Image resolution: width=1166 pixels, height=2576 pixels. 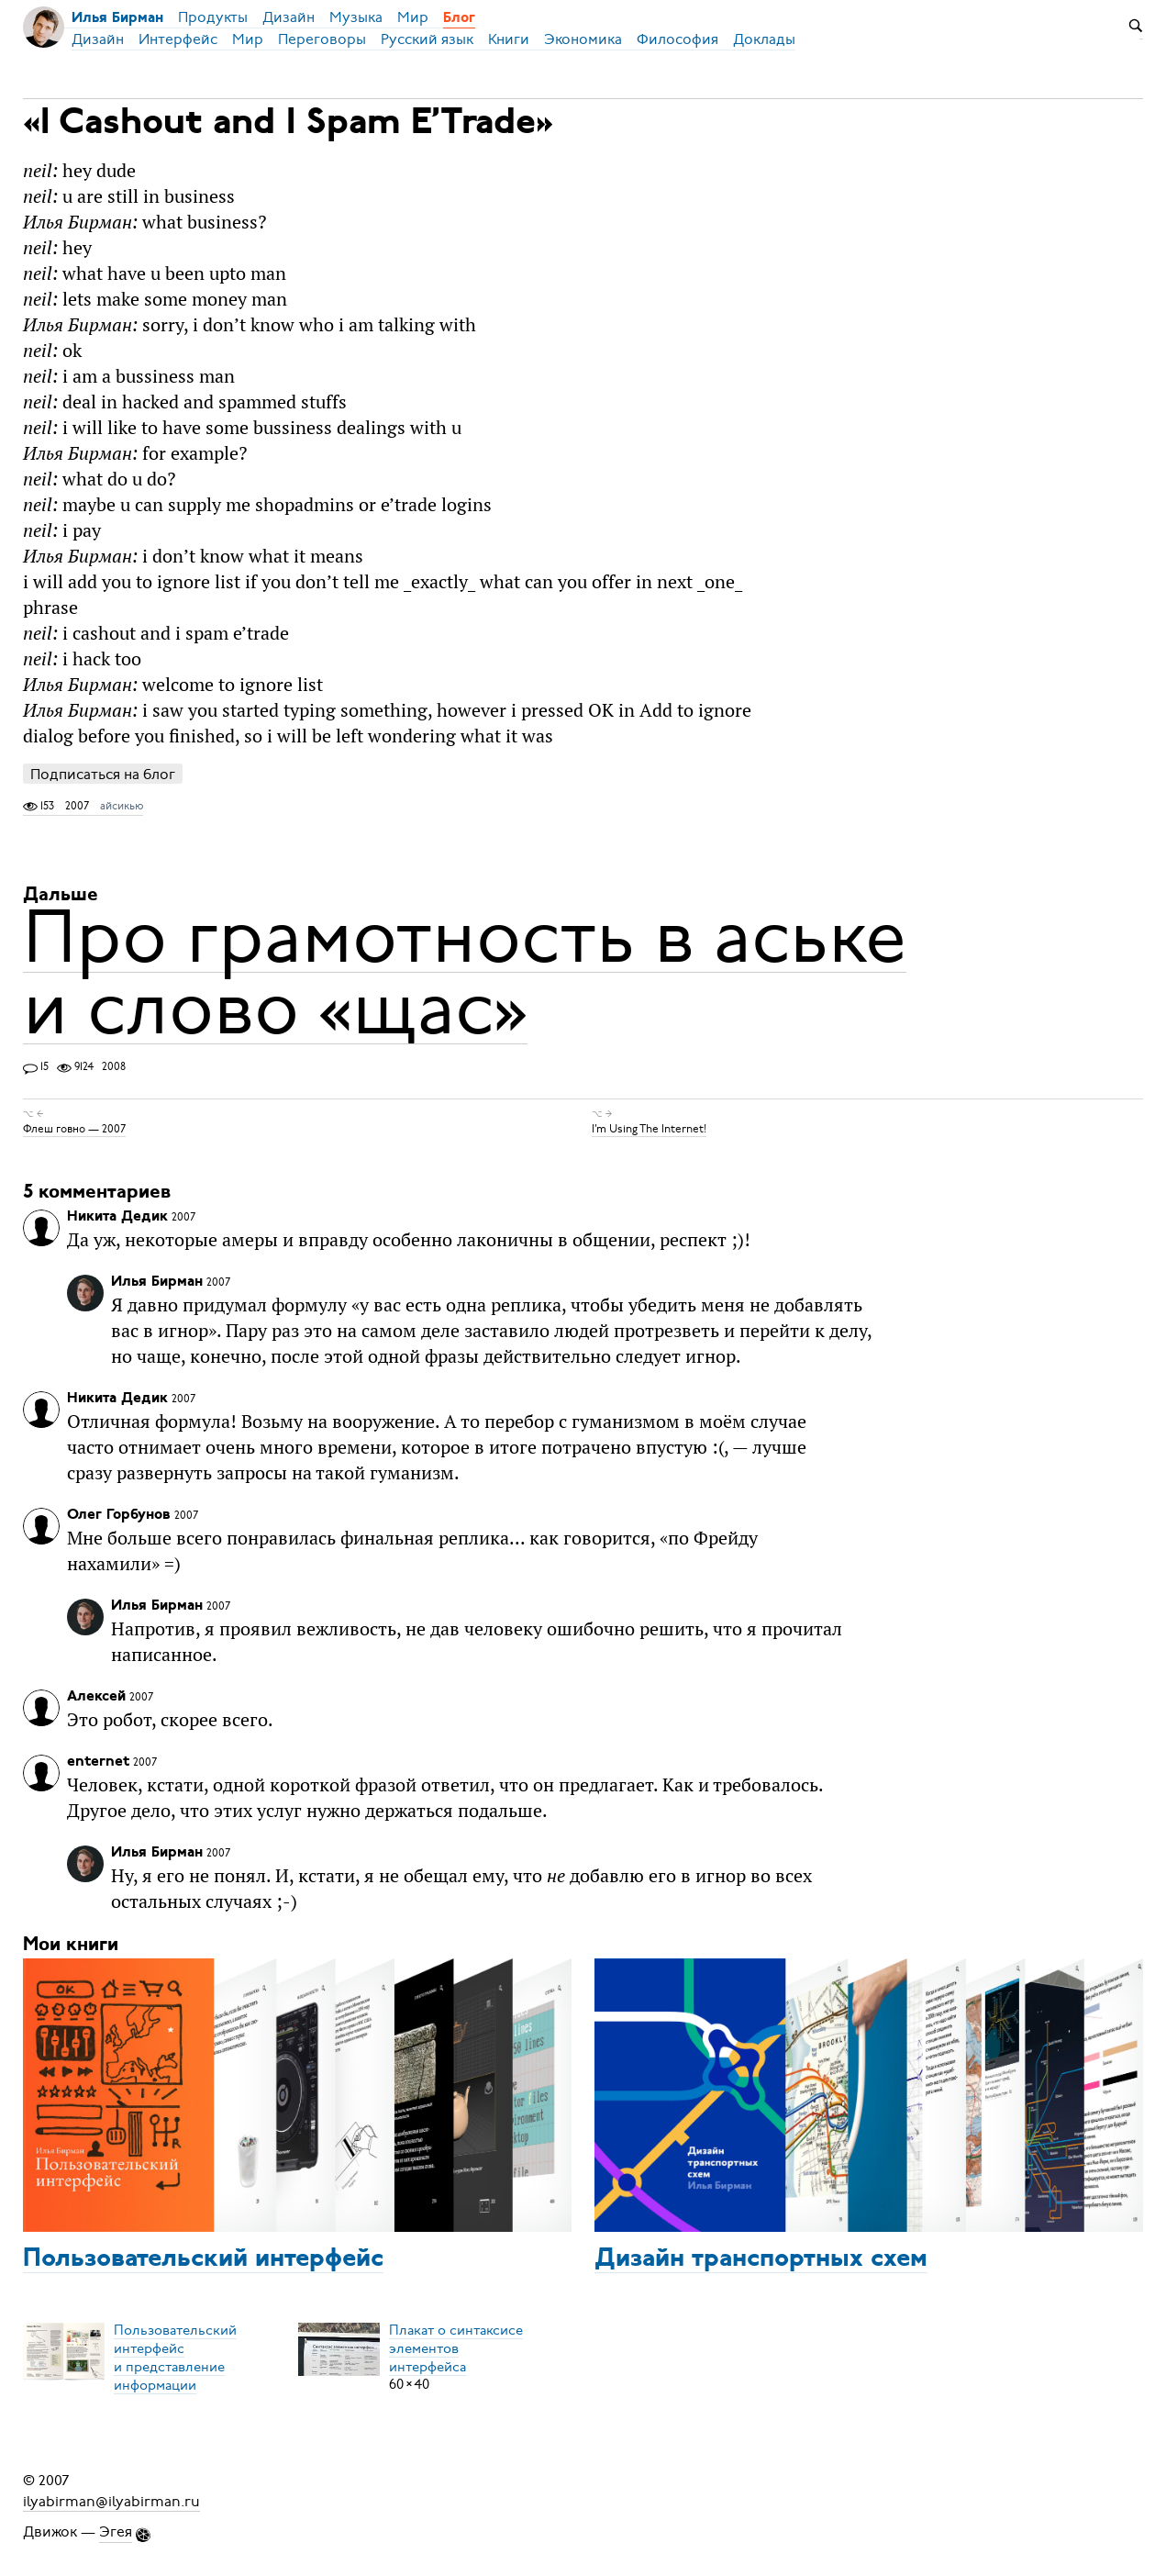 What do you see at coordinates (464, 973) in the screenshot?
I see `Про грамотность в аське и слово «щас»` at bounding box center [464, 973].